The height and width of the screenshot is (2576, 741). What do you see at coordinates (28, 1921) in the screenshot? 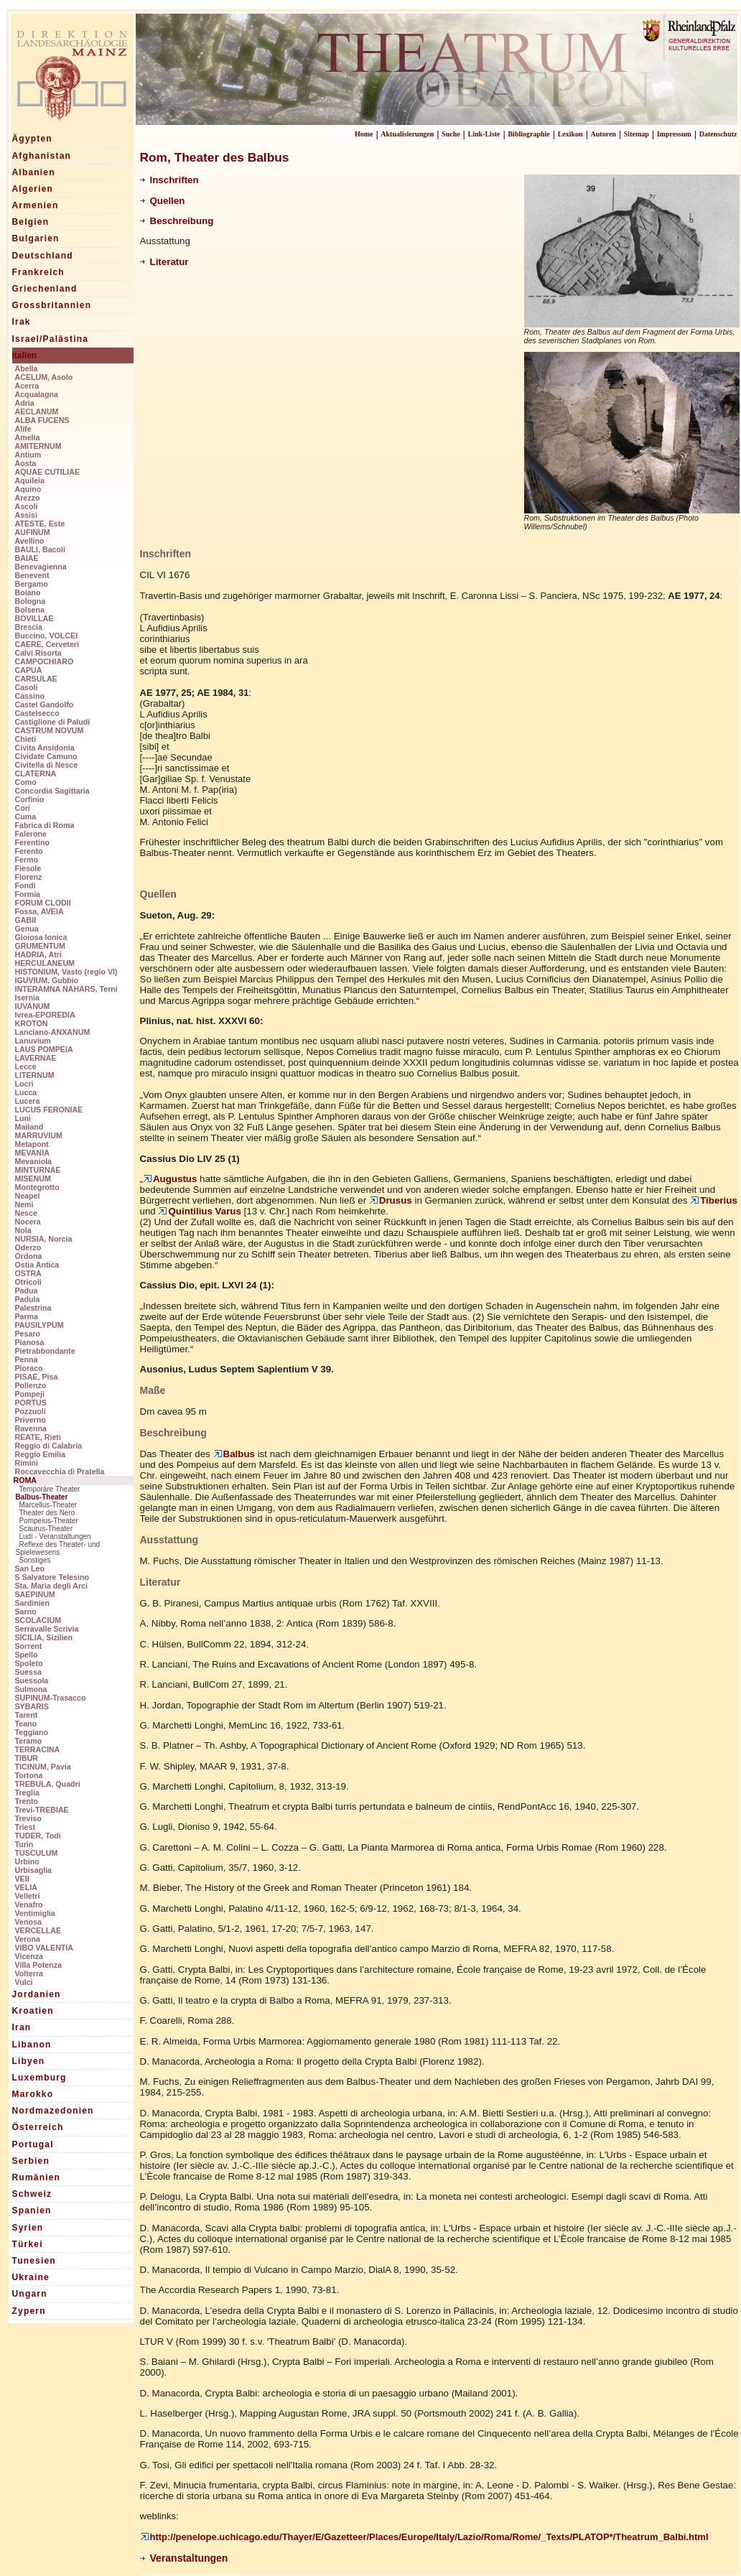
I see `Venosa` at bounding box center [28, 1921].